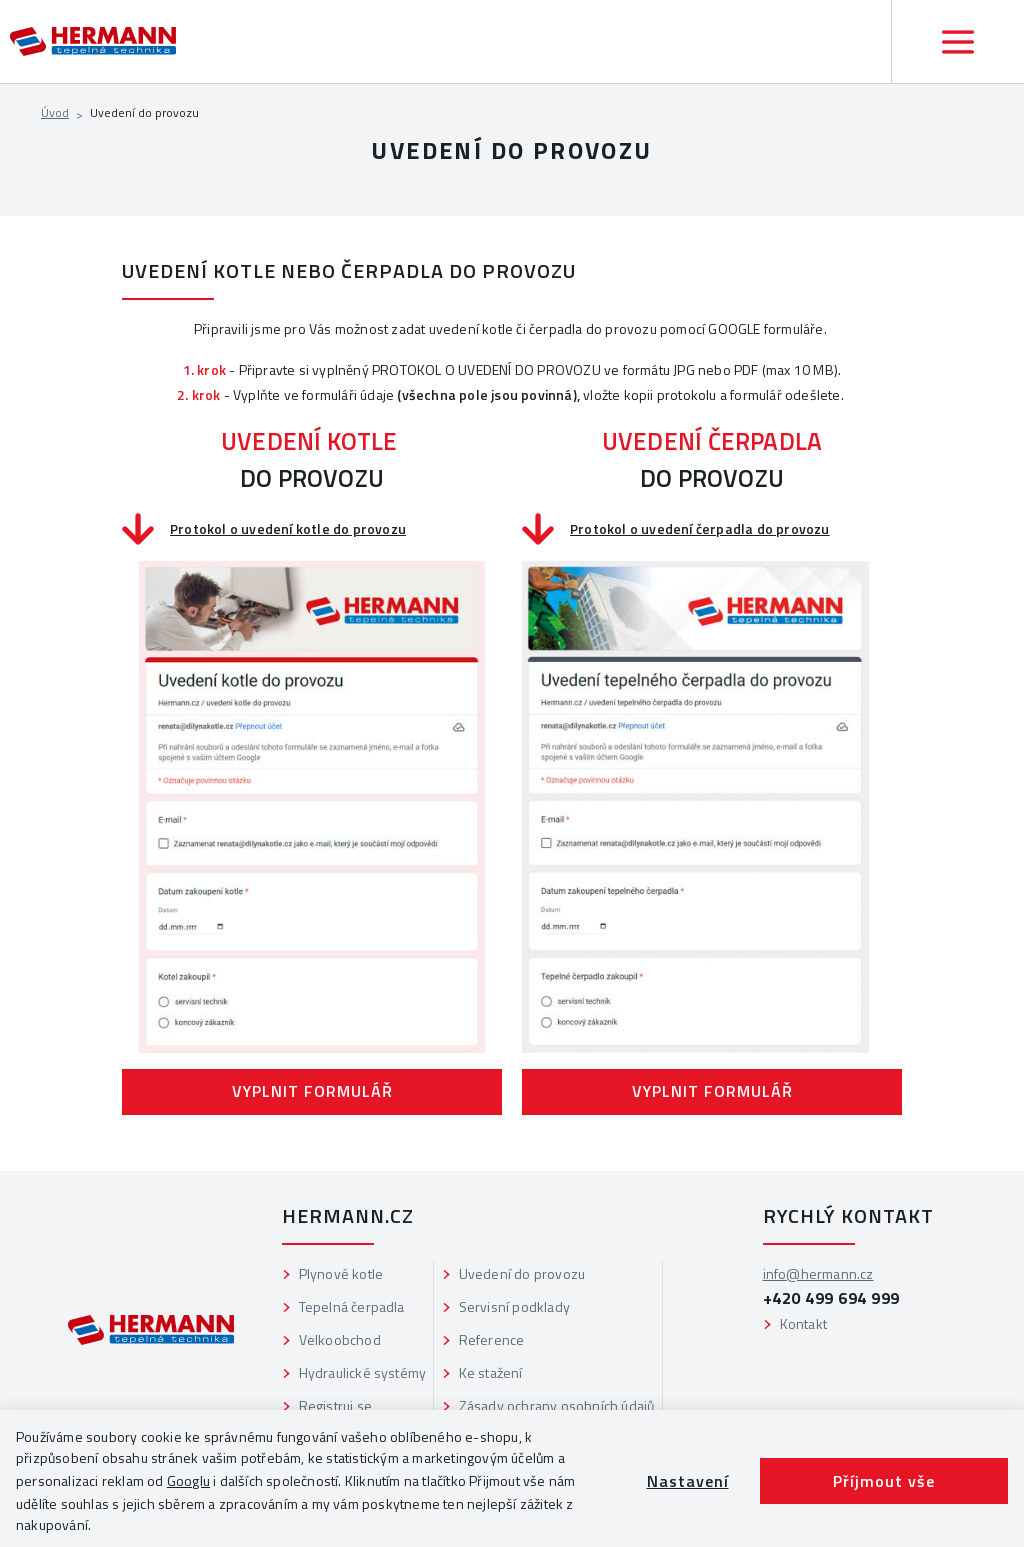  Describe the element at coordinates (522, 1273) in the screenshot. I see `Uvedení do provozu` at that location.